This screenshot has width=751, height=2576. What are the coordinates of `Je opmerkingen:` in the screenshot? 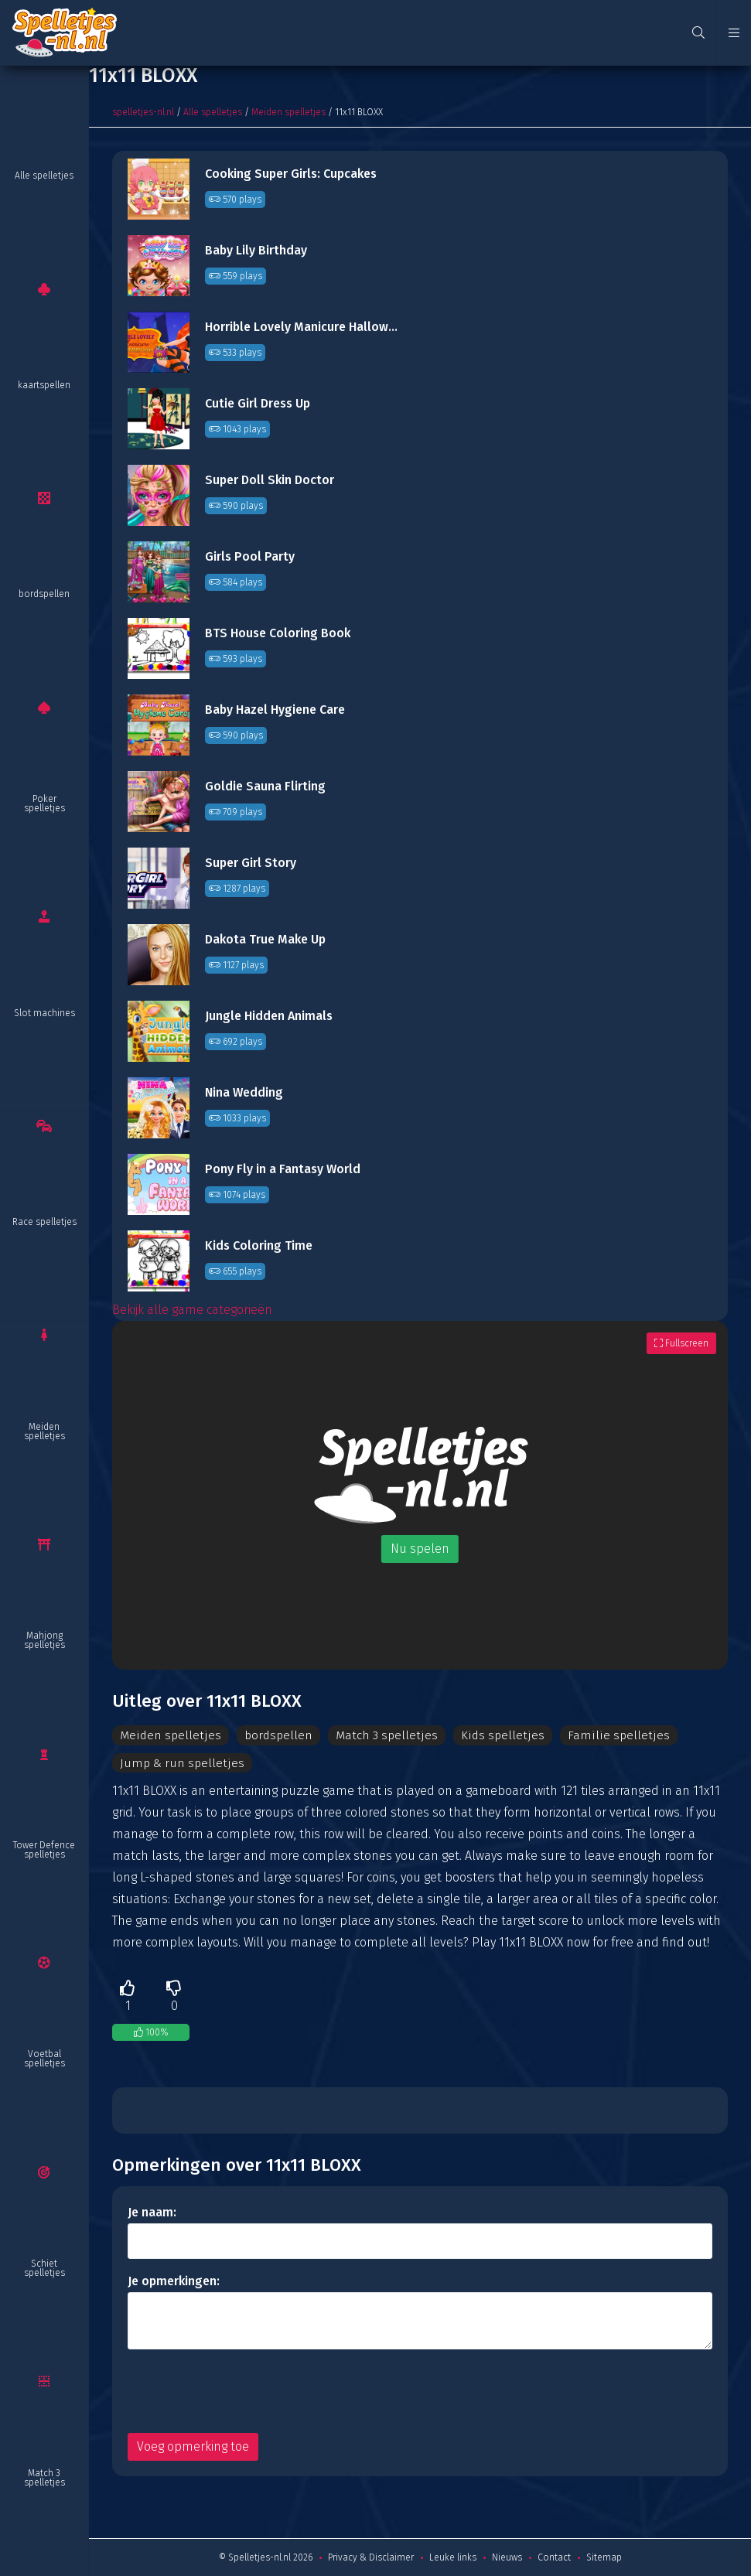 It's located at (174, 2281).